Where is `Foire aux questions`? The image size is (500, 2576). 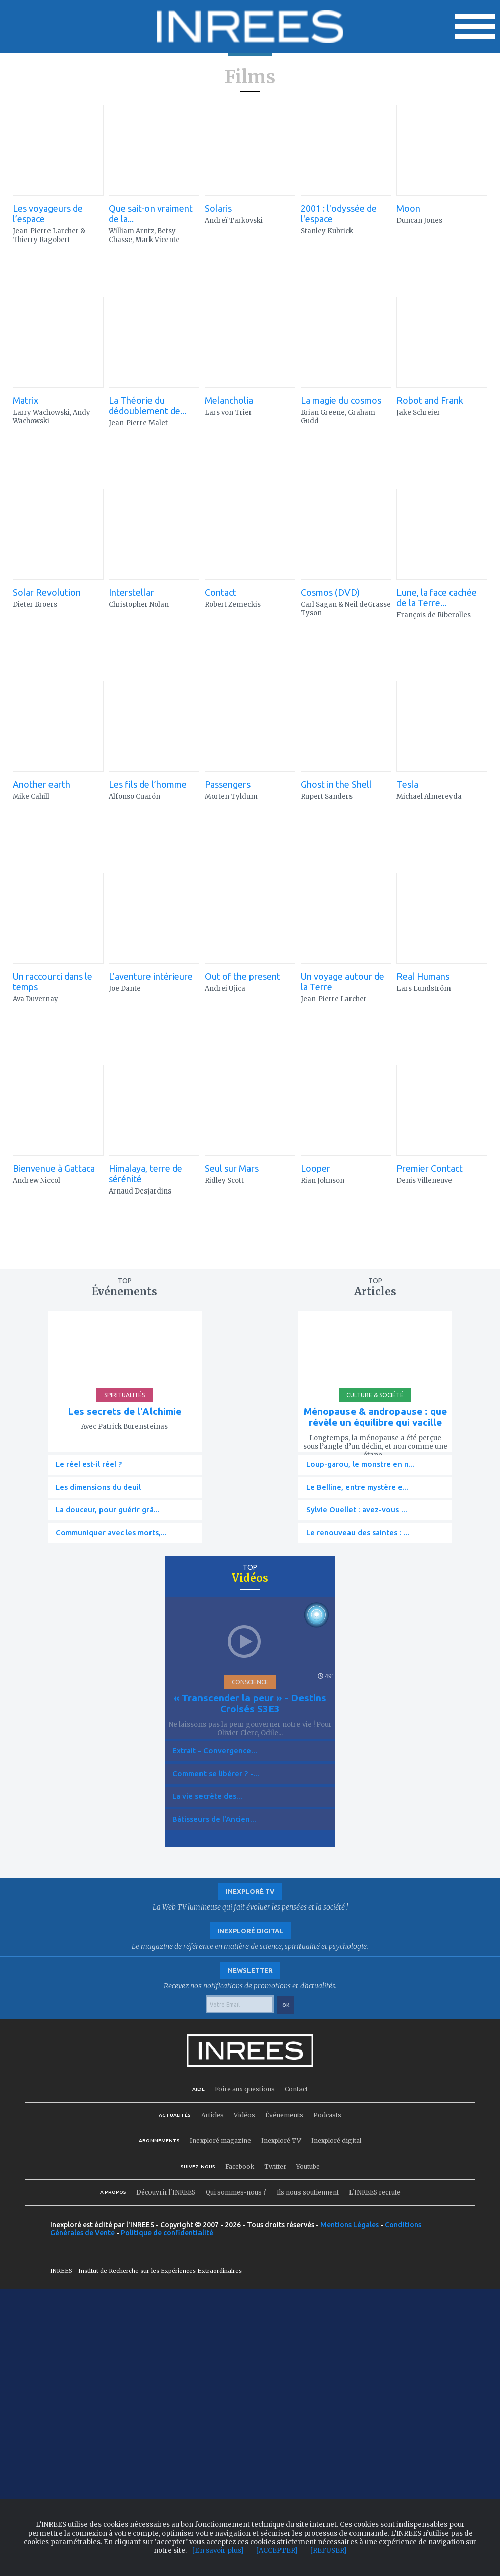
Foire aux questions is located at coordinates (245, 2089).